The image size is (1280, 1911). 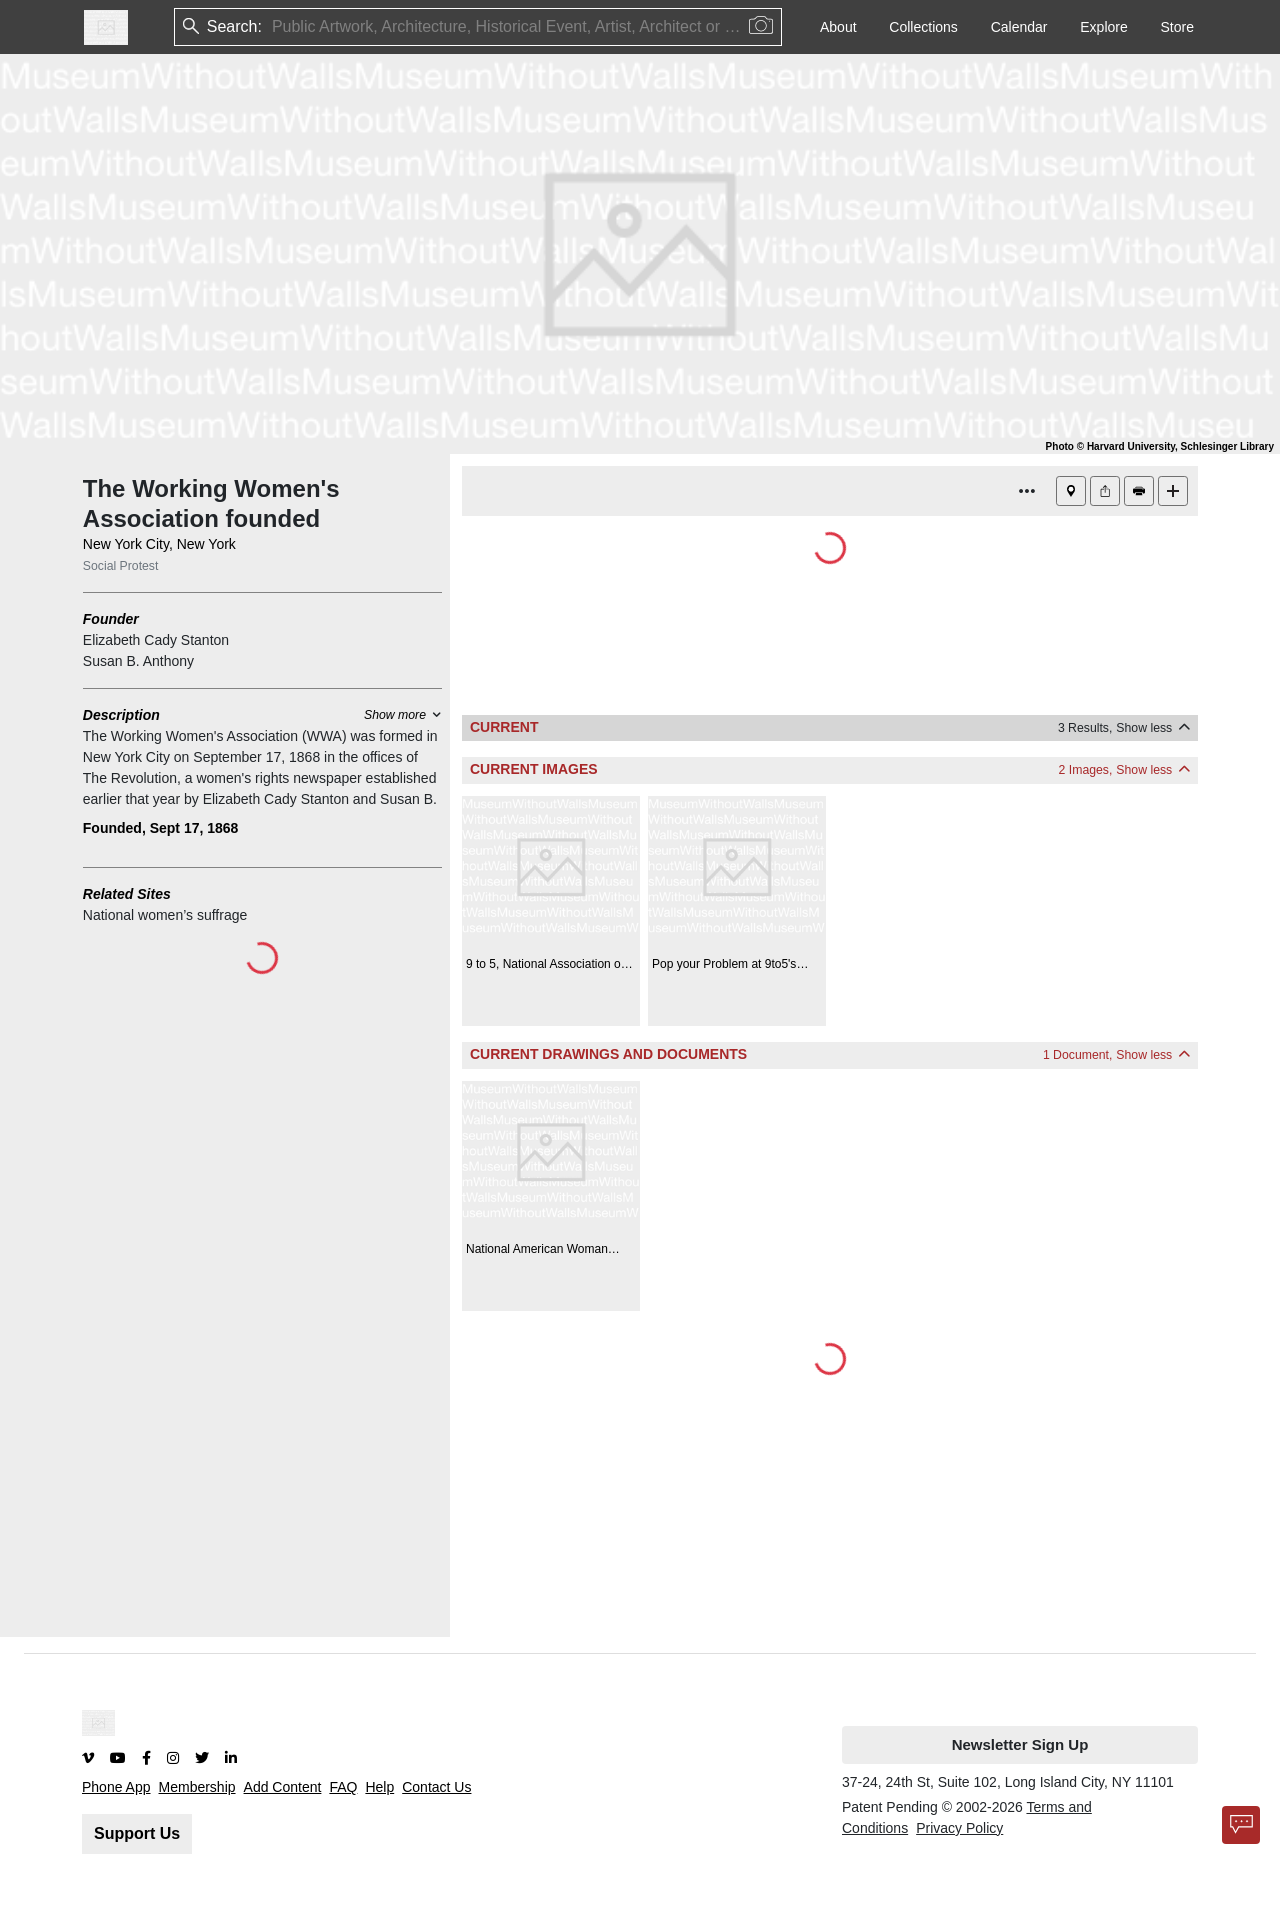 What do you see at coordinates (137, 1833) in the screenshot?
I see `Support Us` at bounding box center [137, 1833].